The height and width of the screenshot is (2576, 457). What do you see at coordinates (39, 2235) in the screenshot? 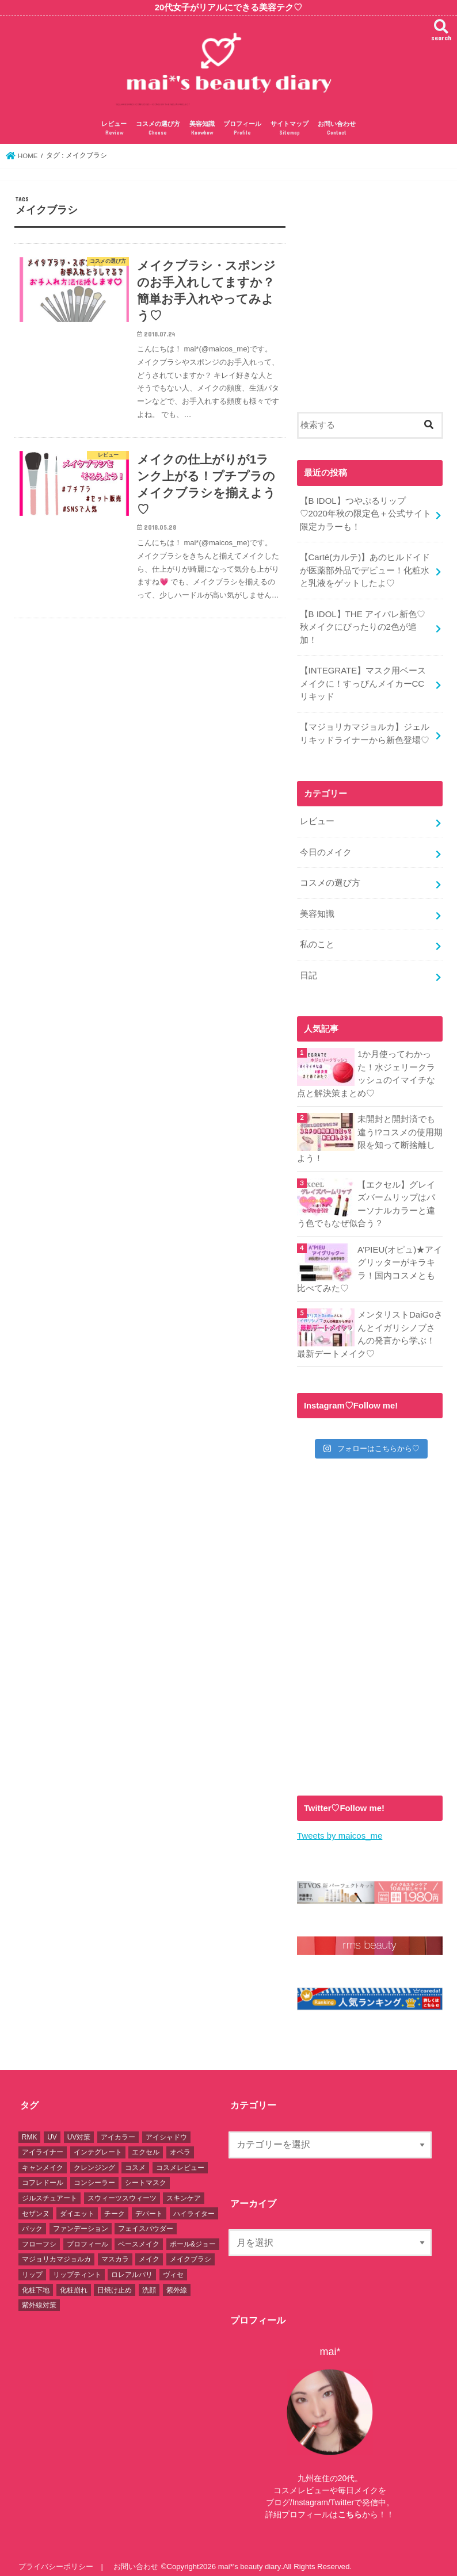
I see `フローフシ [フローフシ (4個の項目)]` at bounding box center [39, 2235].